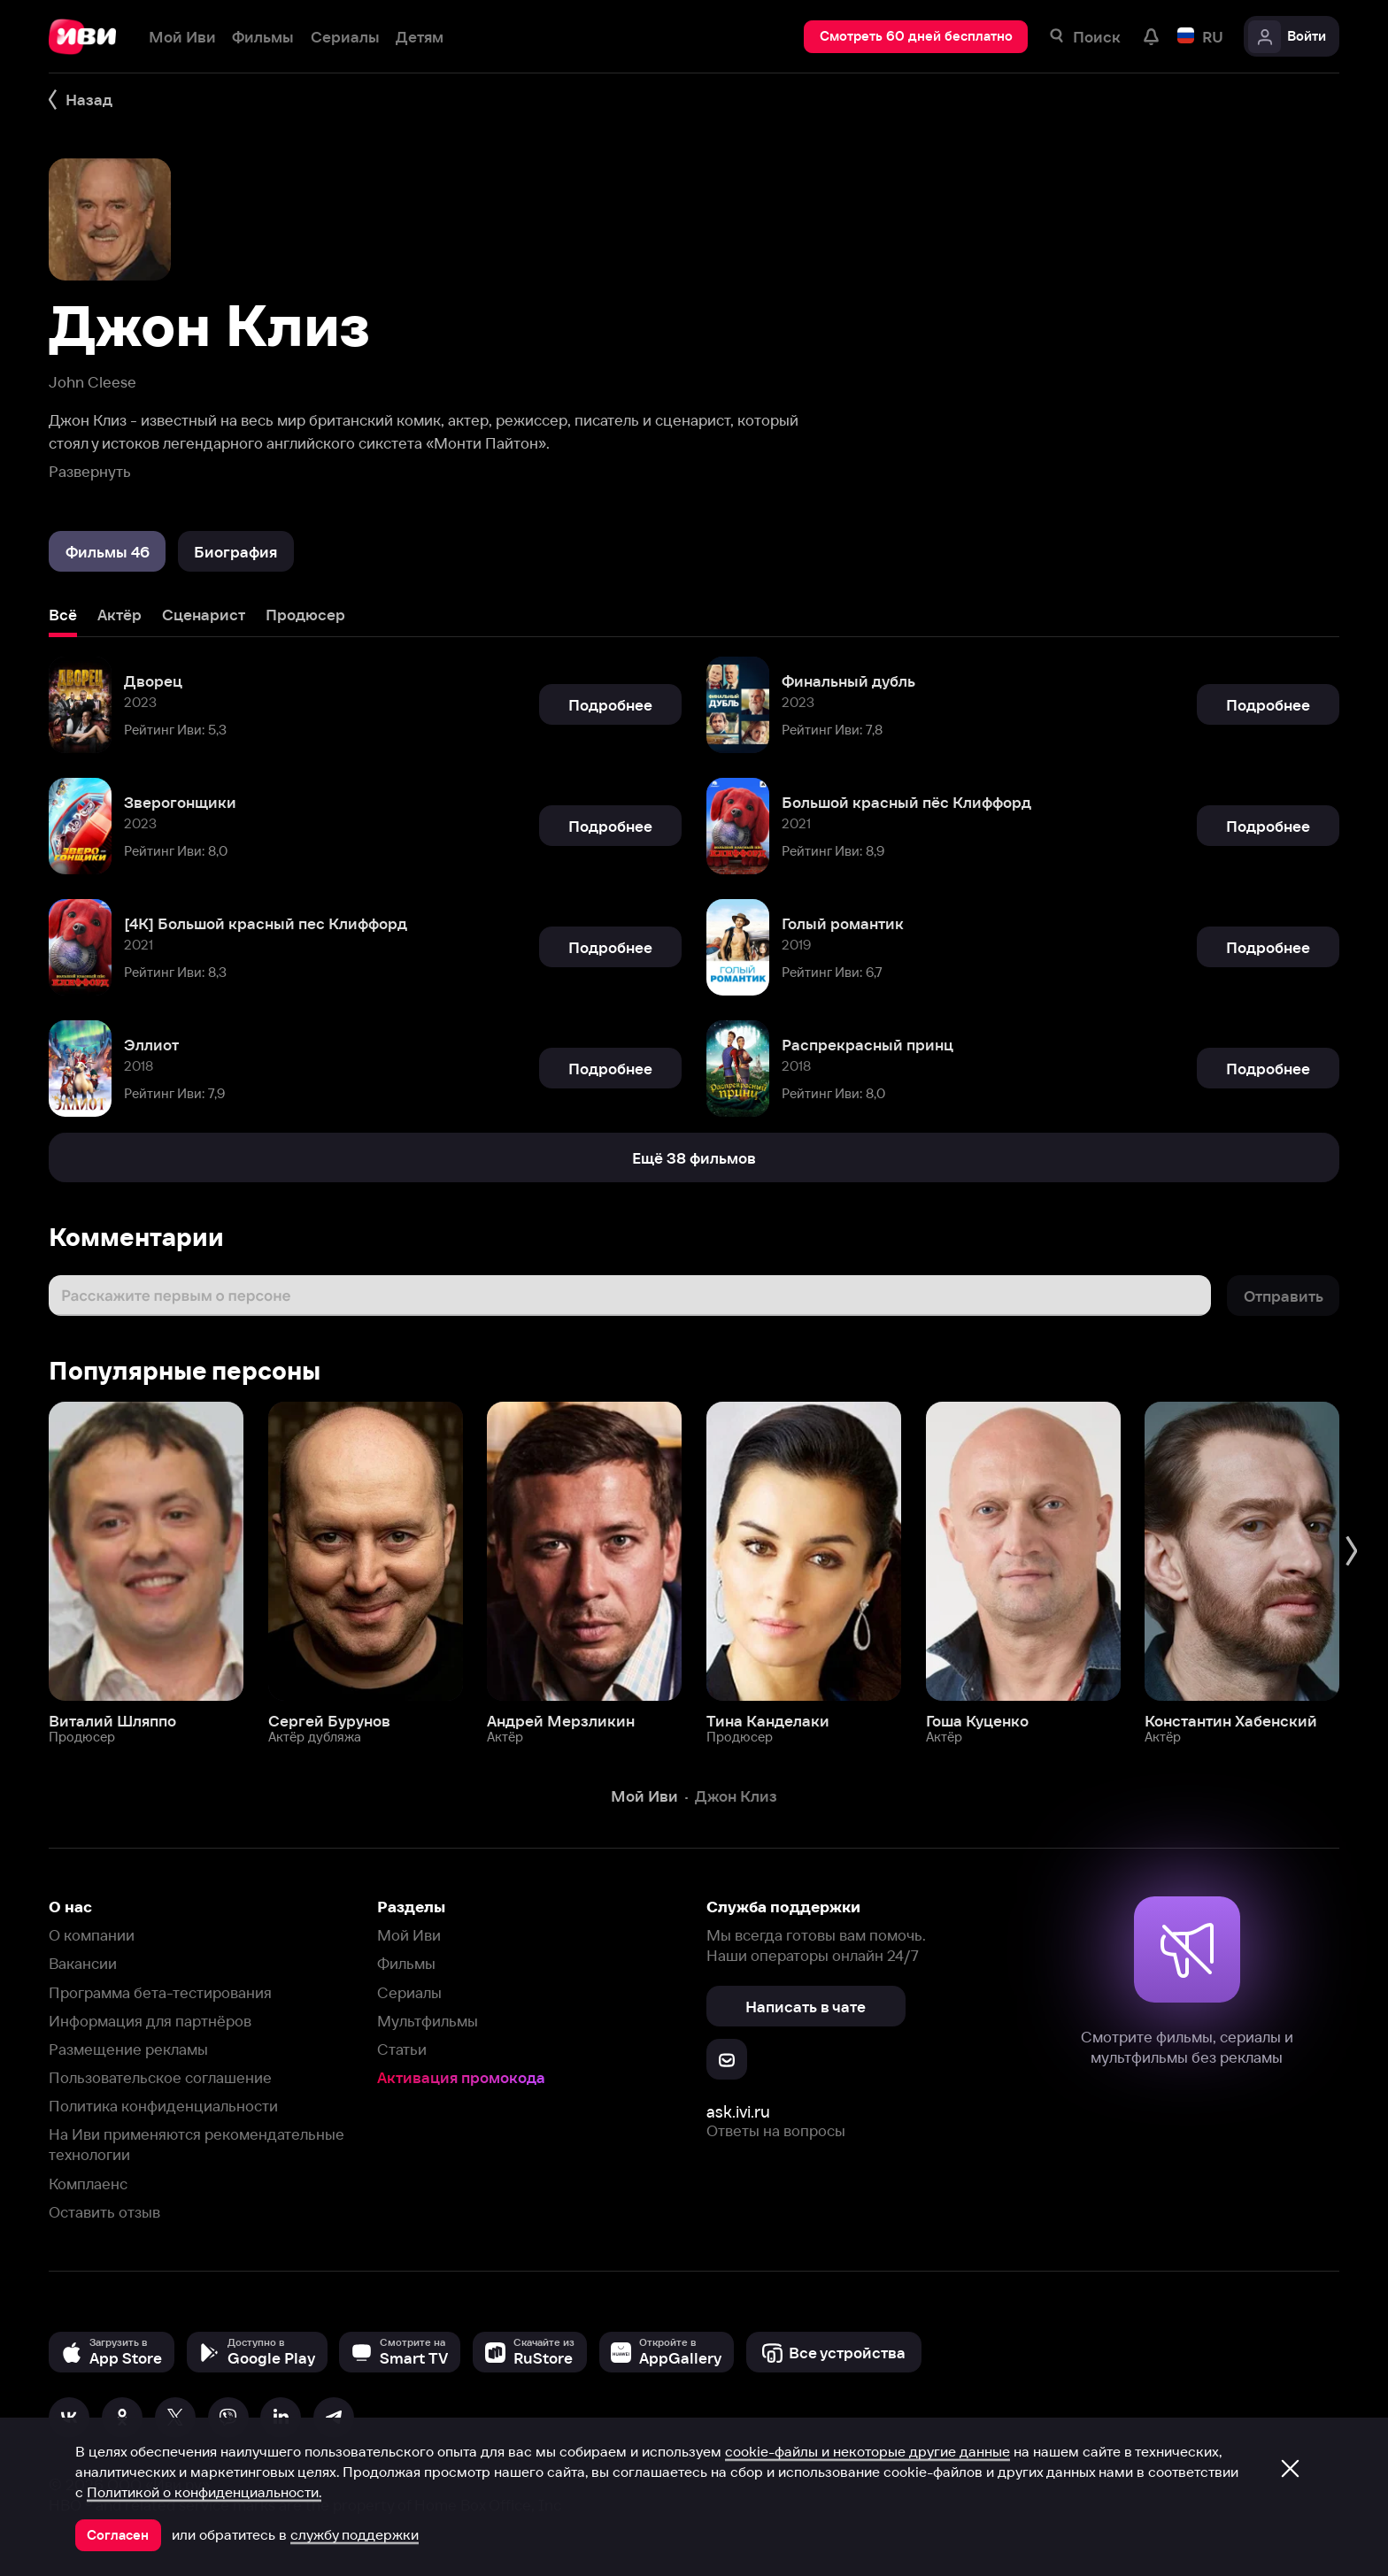 The width and height of the screenshot is (1388, 2576). I want to click on Программа бета-тестирования, so click(160, 1992).